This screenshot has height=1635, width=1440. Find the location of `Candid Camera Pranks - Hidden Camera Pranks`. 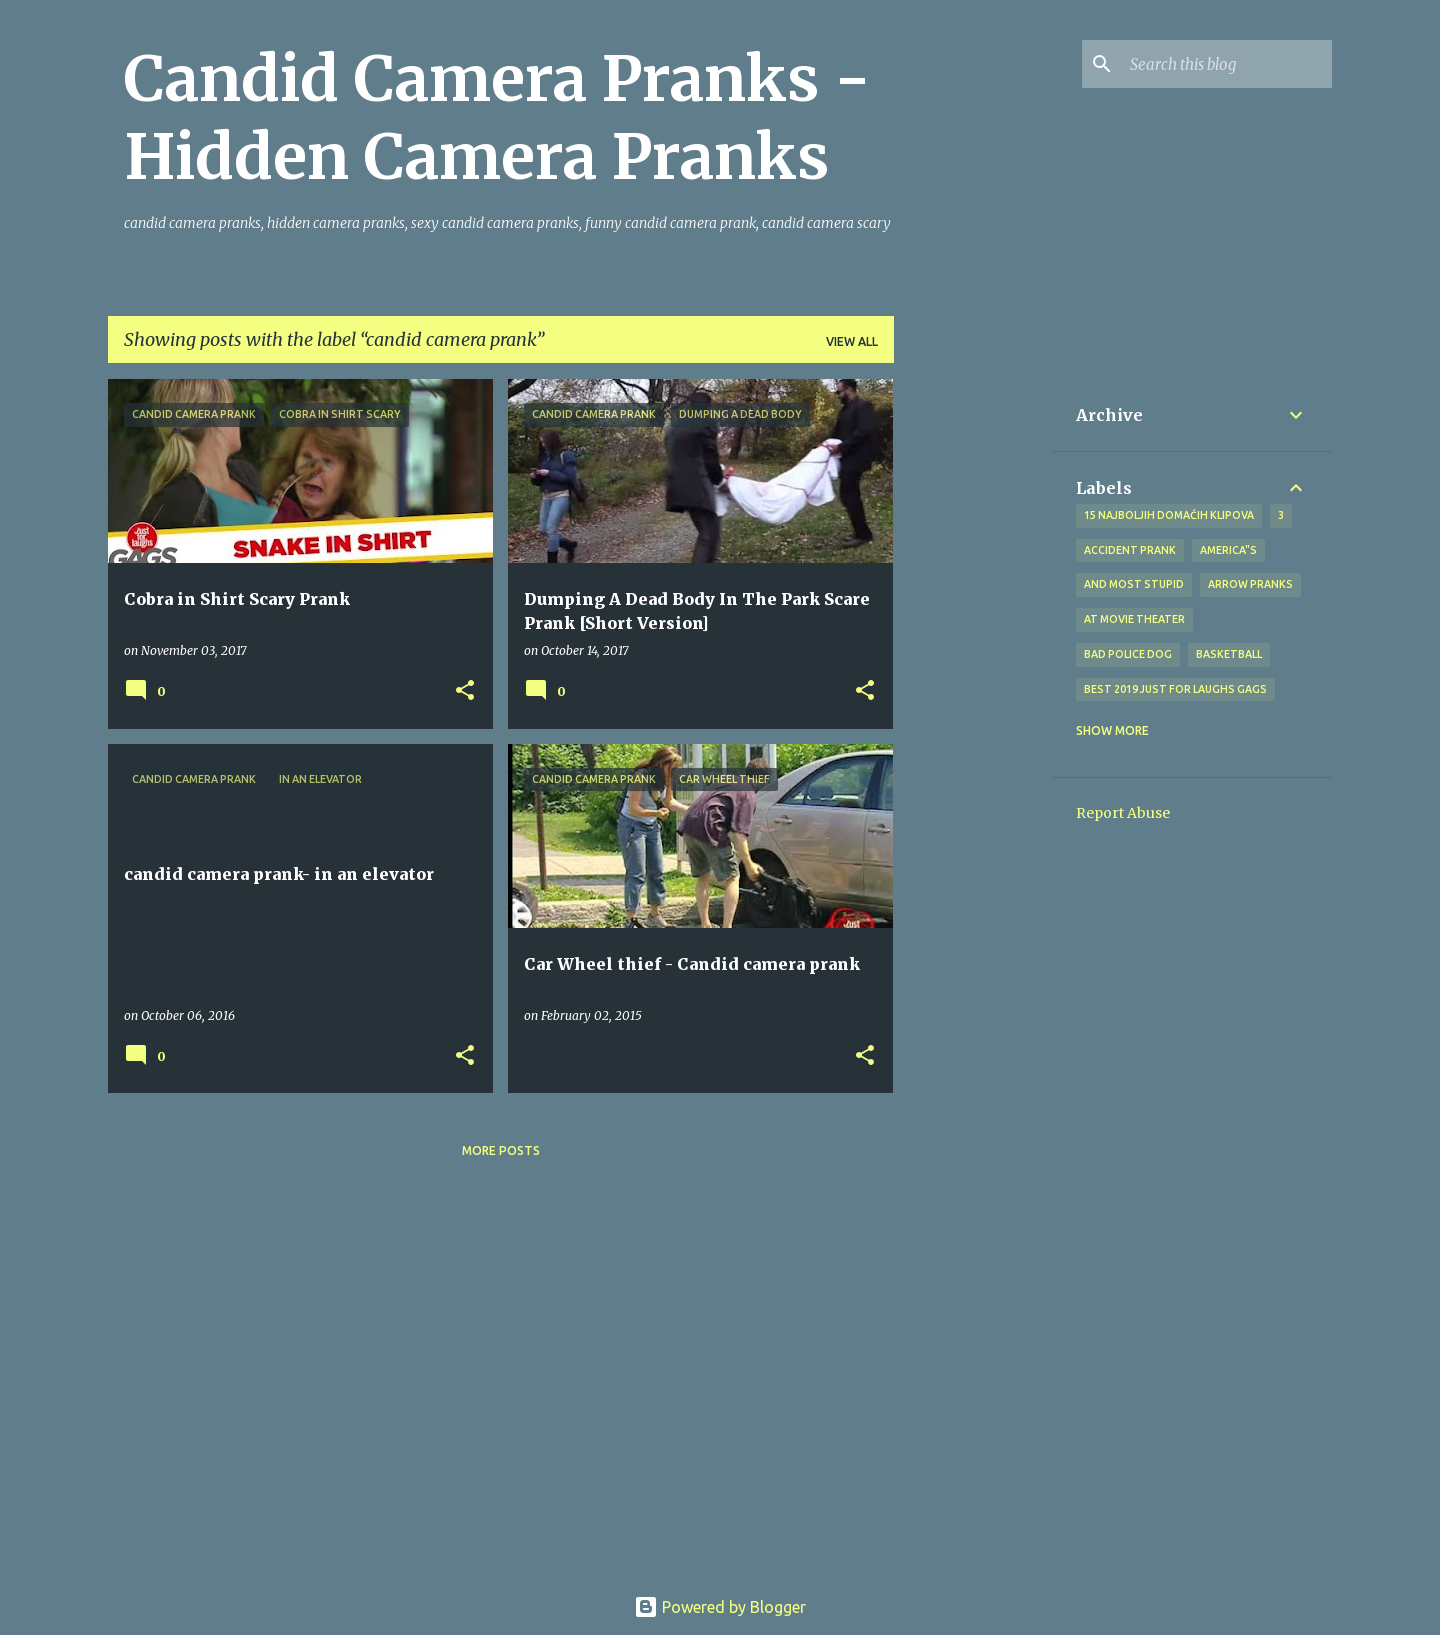

Candid Camera Pranks - Hidden Camera Pranks is located at coordinates (497, 118).